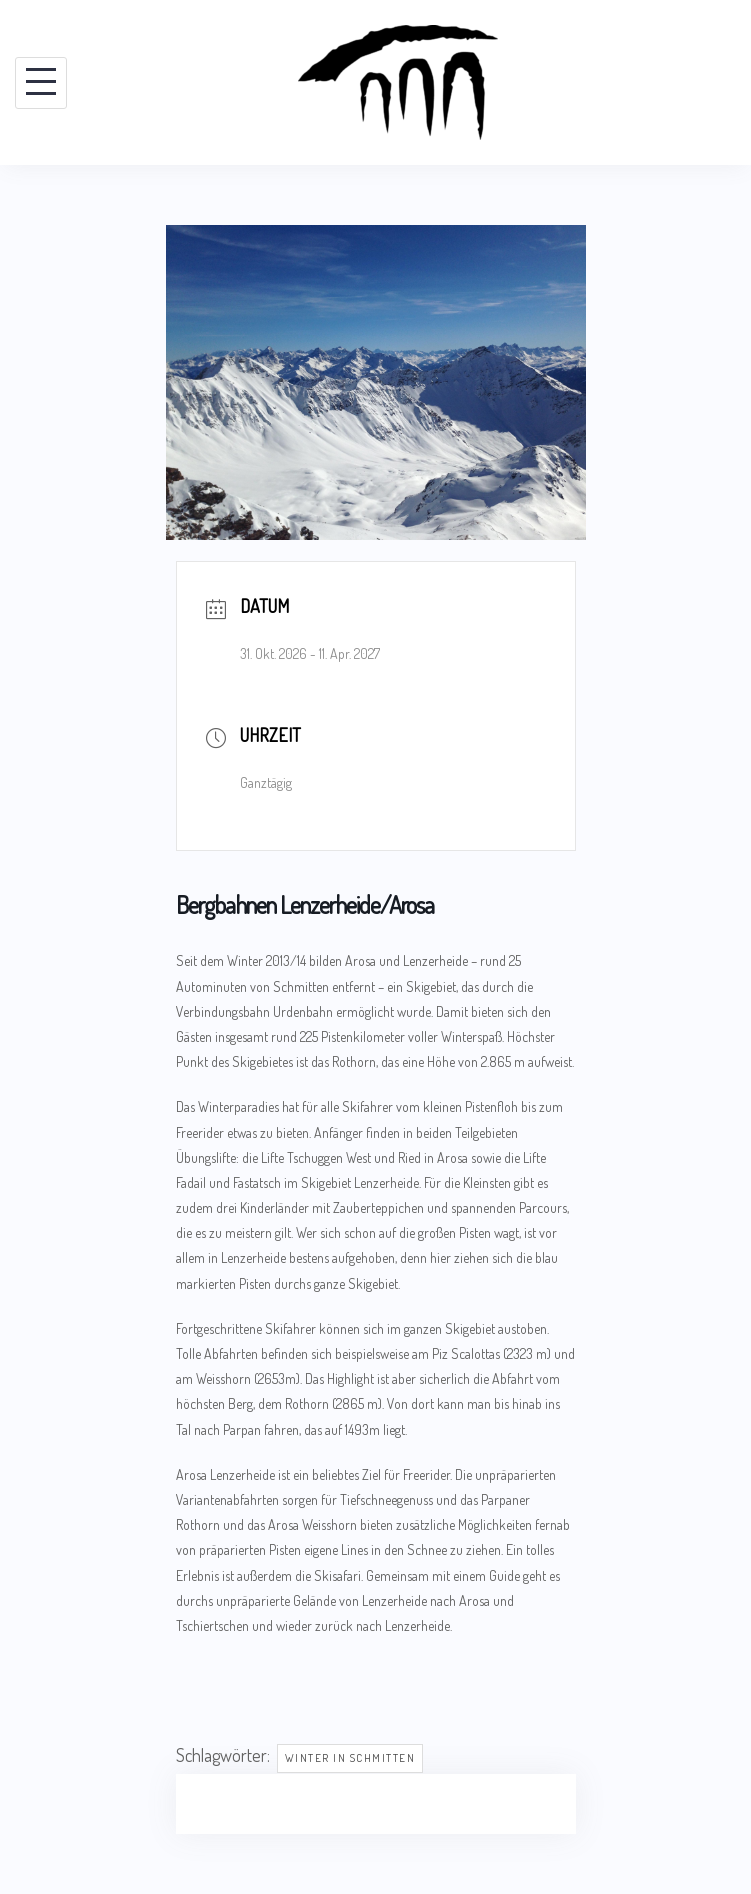 This screenshot has height=1894, width=751. What do you see at coordinates (350, 1758) in the screenshot?
I see `Winter in Schmitten` at bounding box center [350, 1758].